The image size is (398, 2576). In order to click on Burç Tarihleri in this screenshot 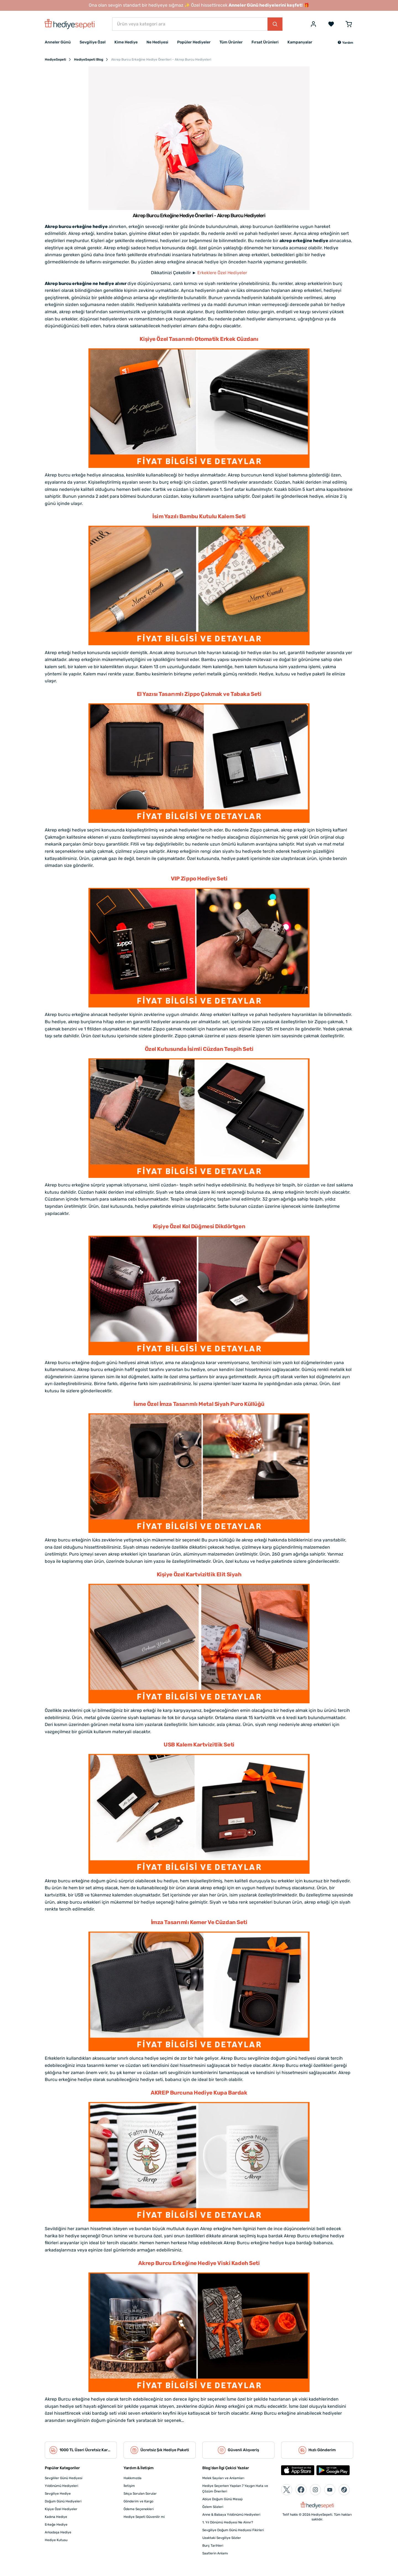, I will do `click(212, 2546)`.